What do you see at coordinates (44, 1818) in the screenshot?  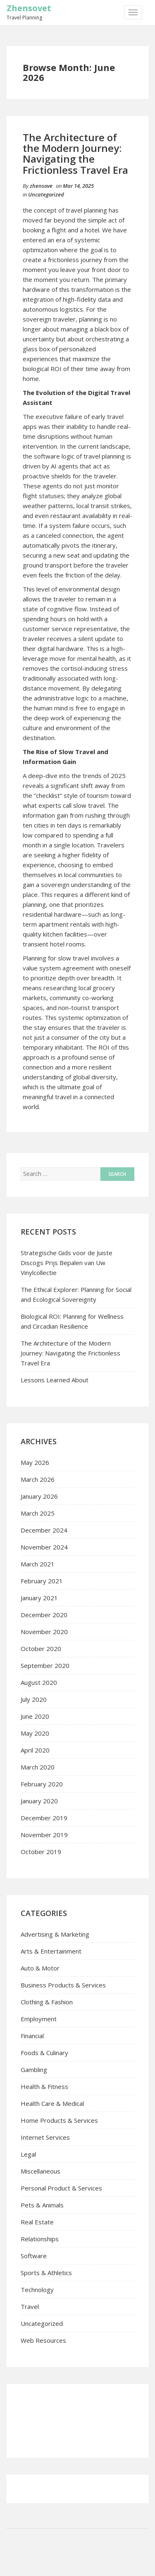 I see `December 2019` at bounding box center [44, 1818].